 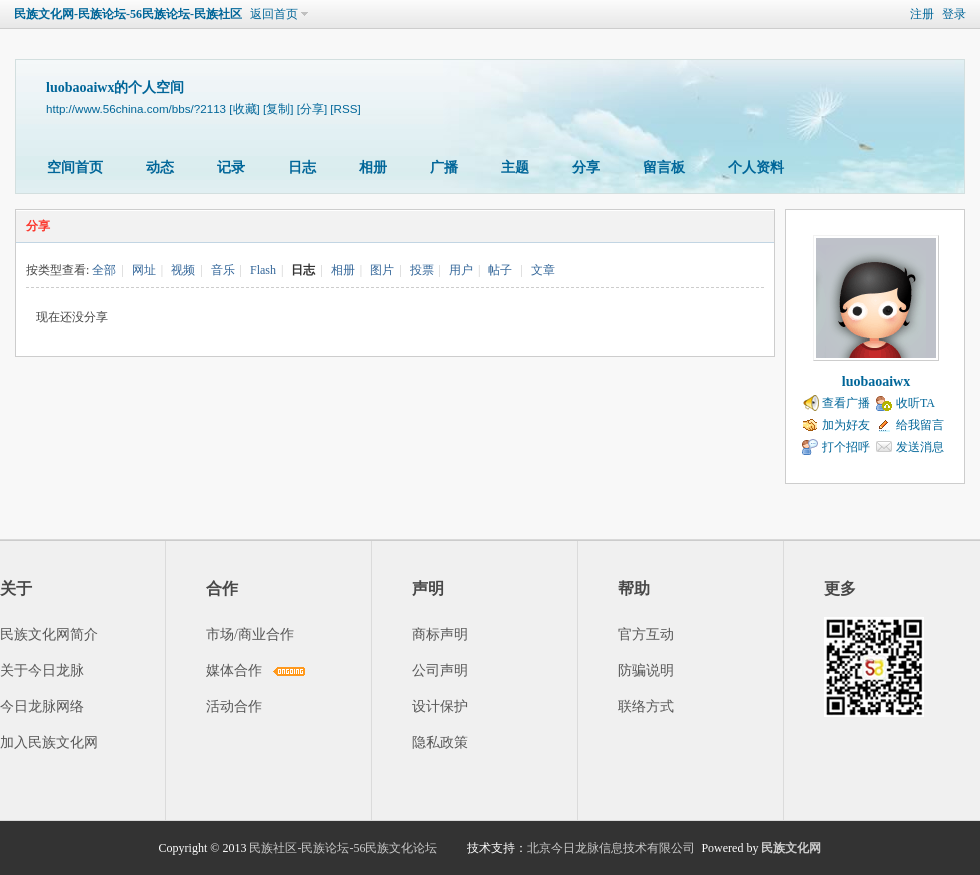 I want to click on 日志, so click(x=302, y=167).